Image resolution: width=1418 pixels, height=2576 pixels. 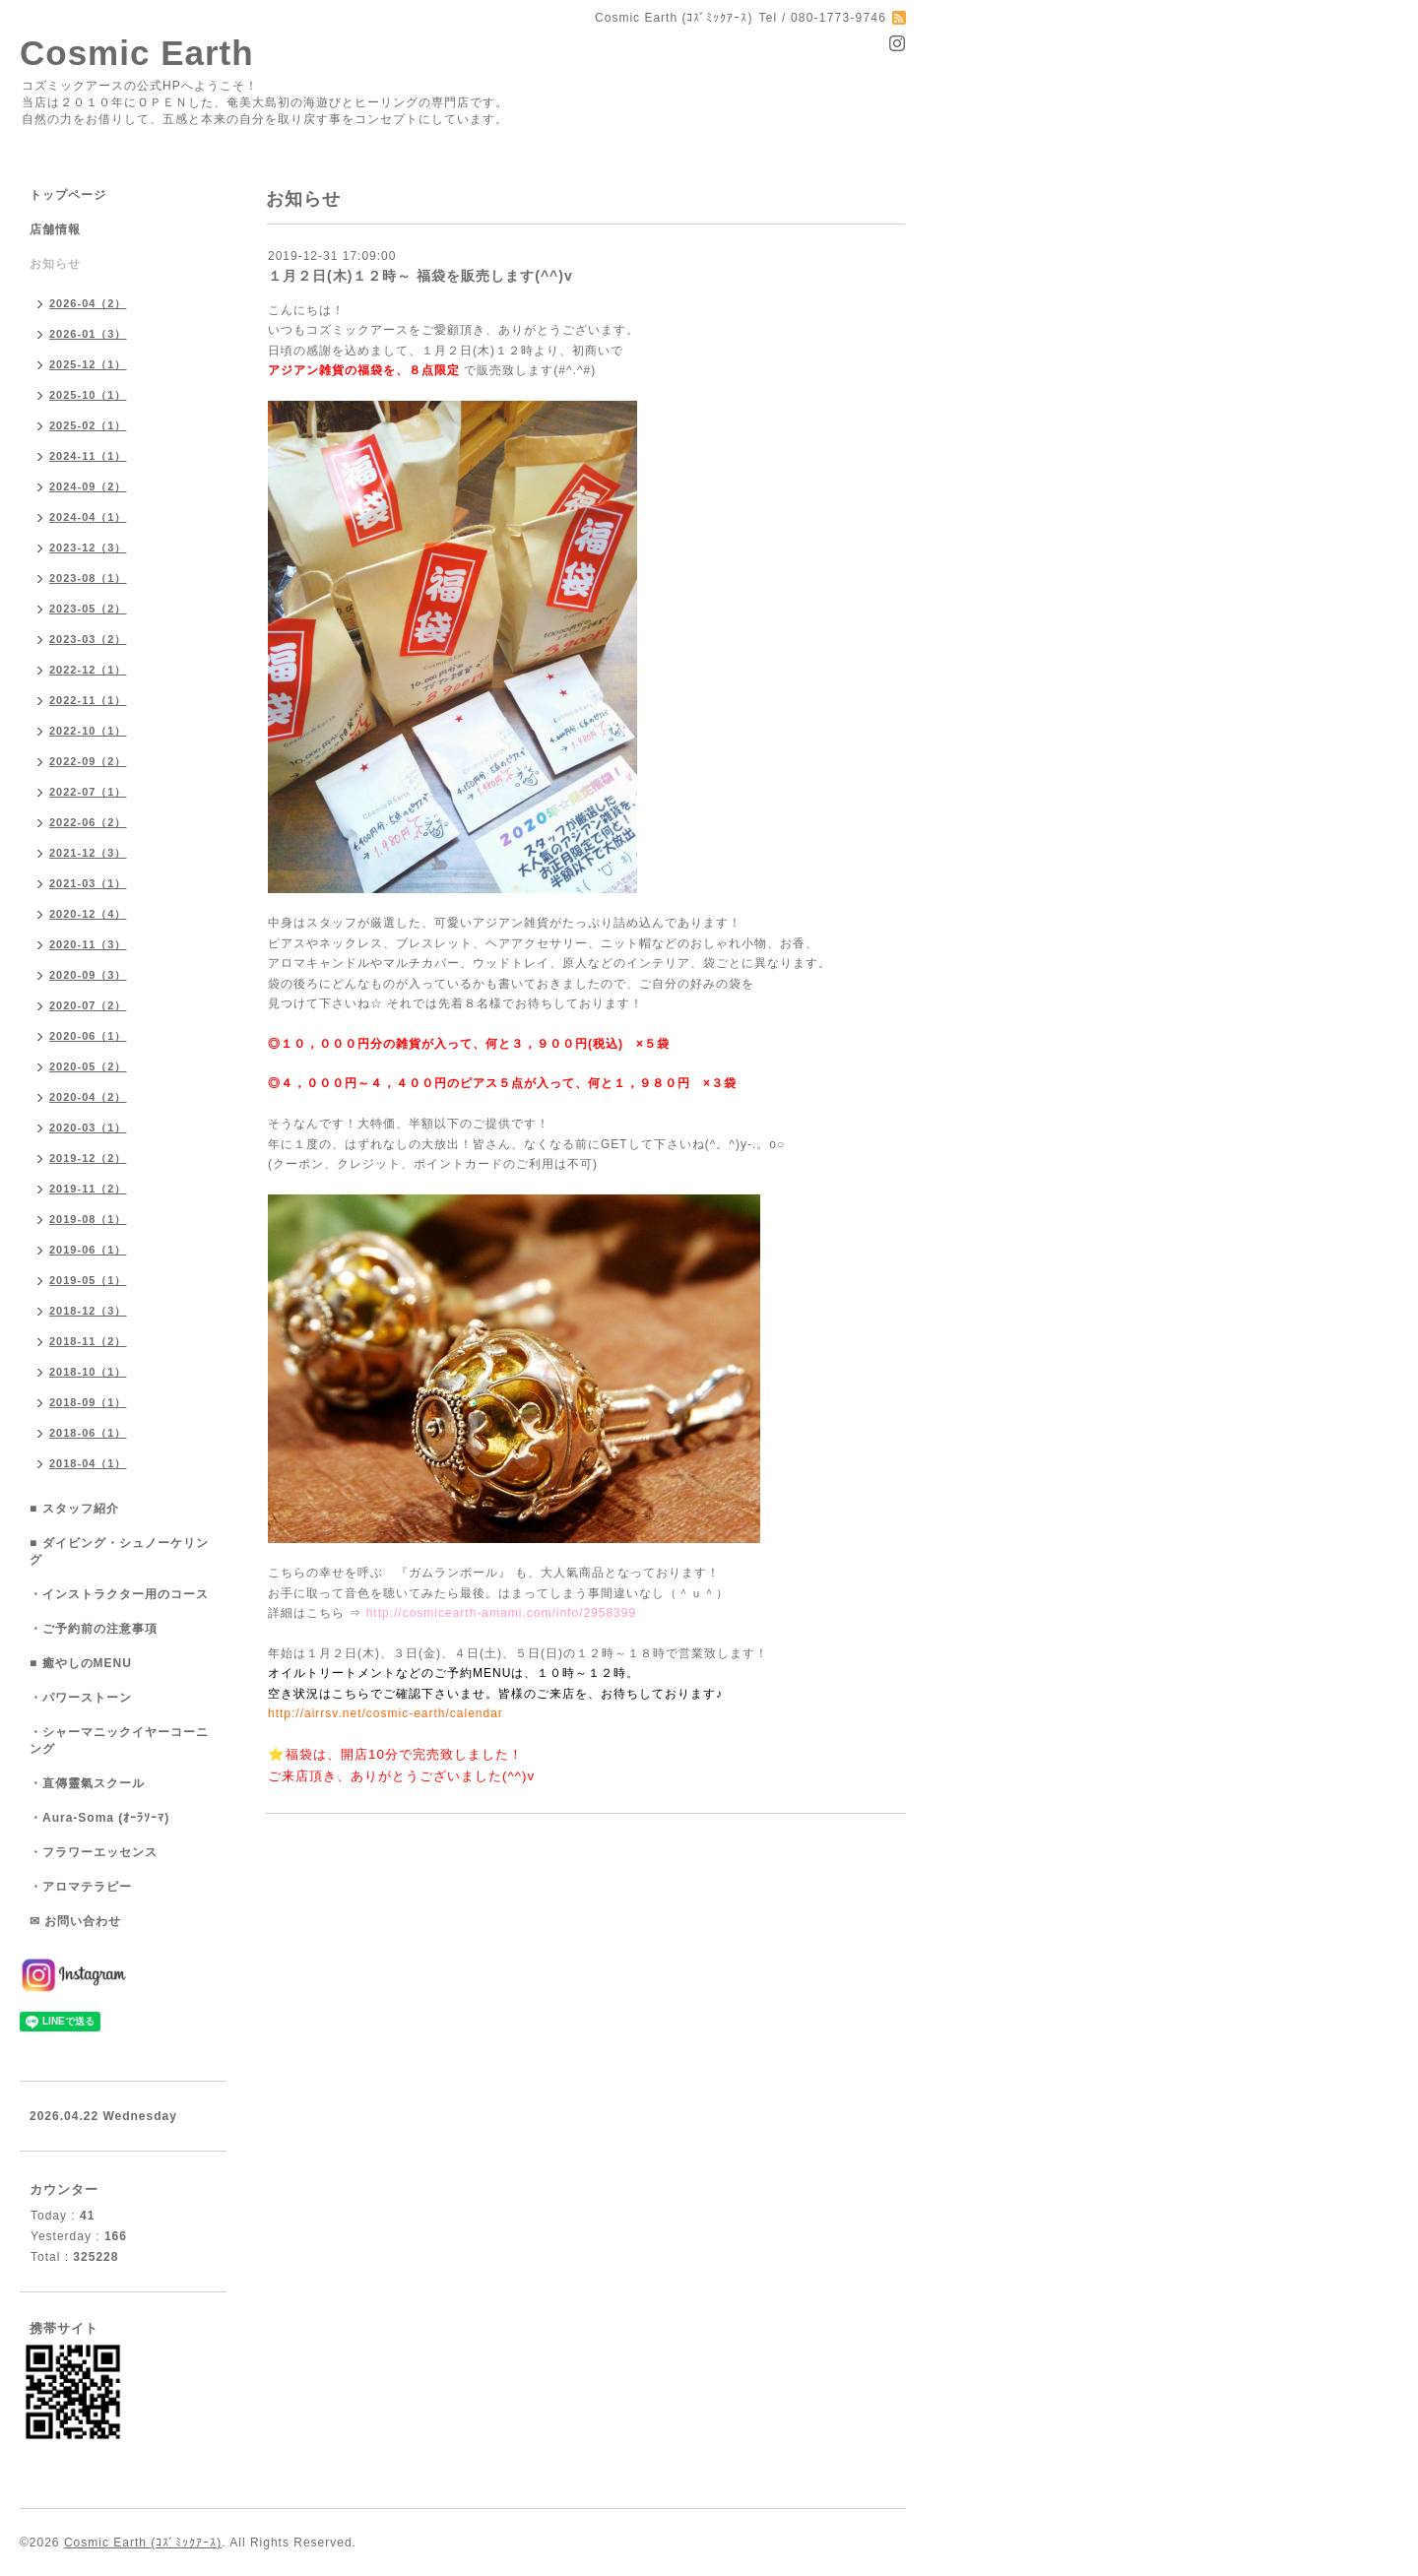 I want to click on 2019-12（2）, so click(x=88, y=1158).